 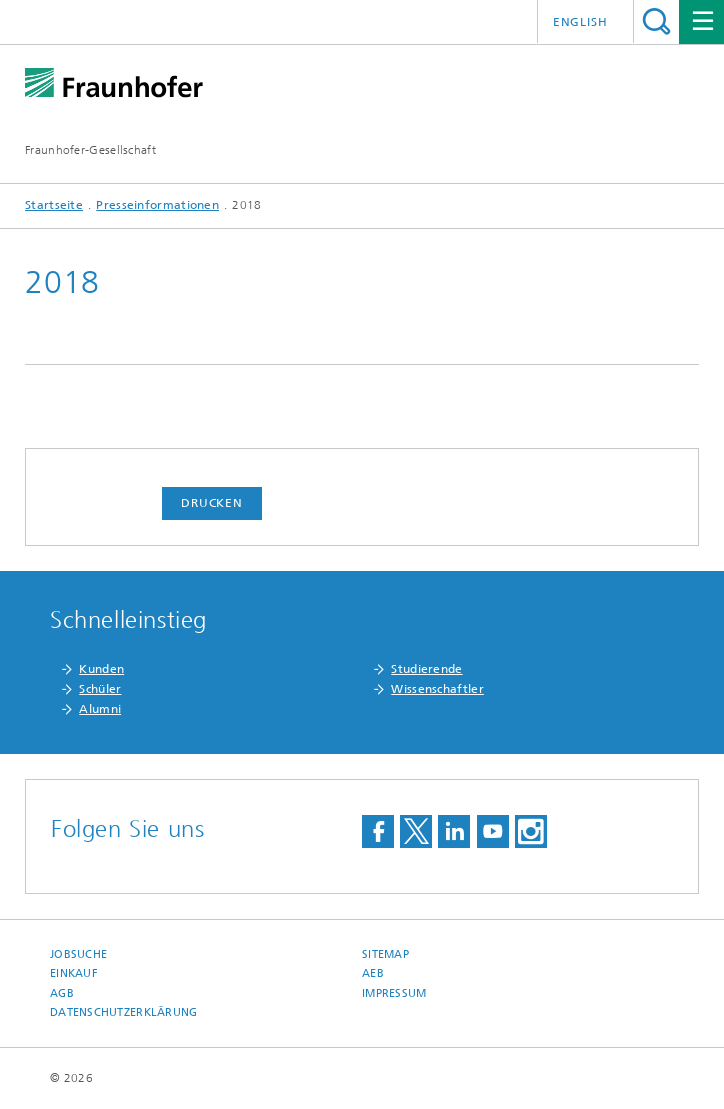 What do you see at coordinates (100, 689) in the screenshot?
I see `Schüler` at bounding box center [100, 689].